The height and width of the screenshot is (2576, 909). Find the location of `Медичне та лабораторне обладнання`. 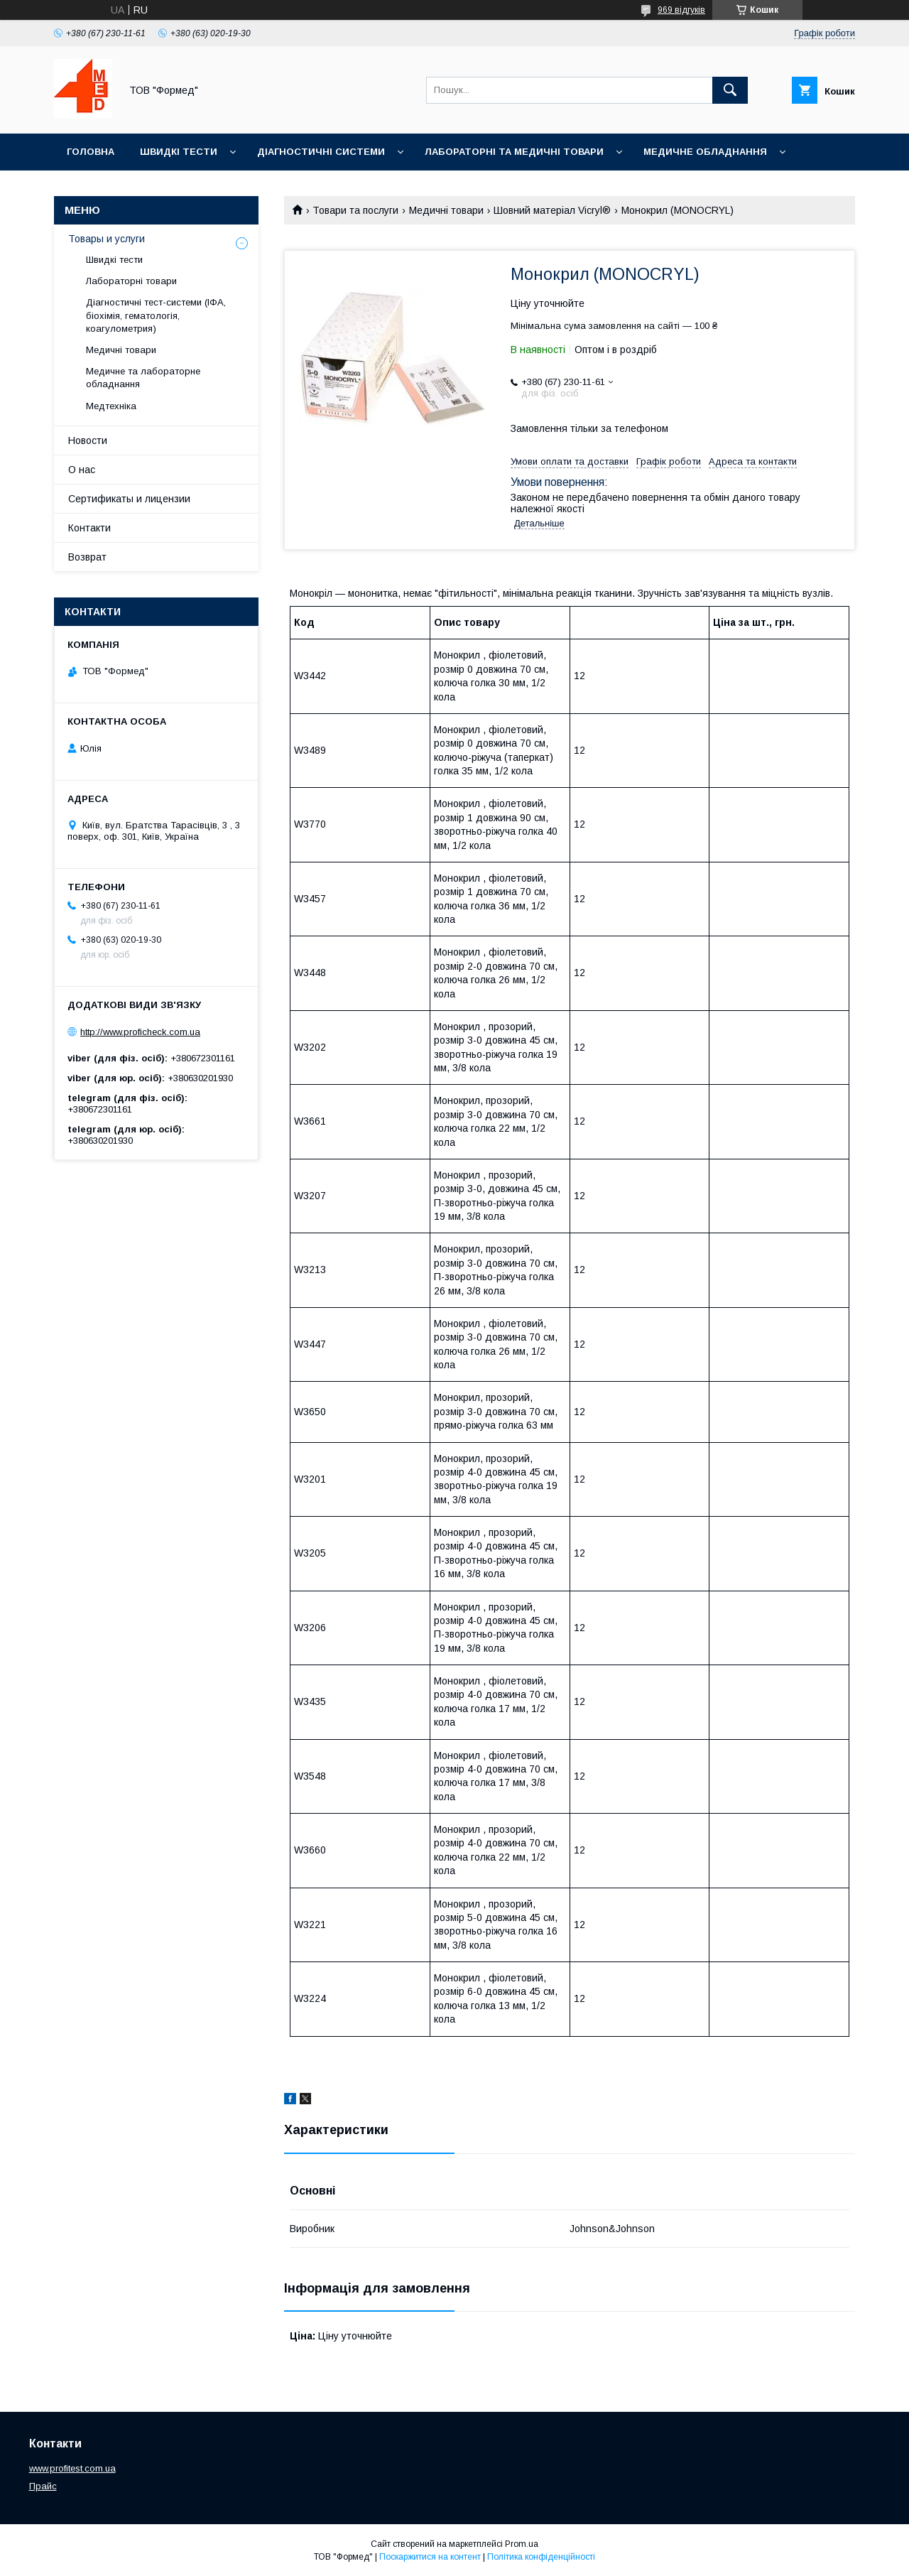

Медичне та лабораторне обладнання is located at coordinates (143, 377).